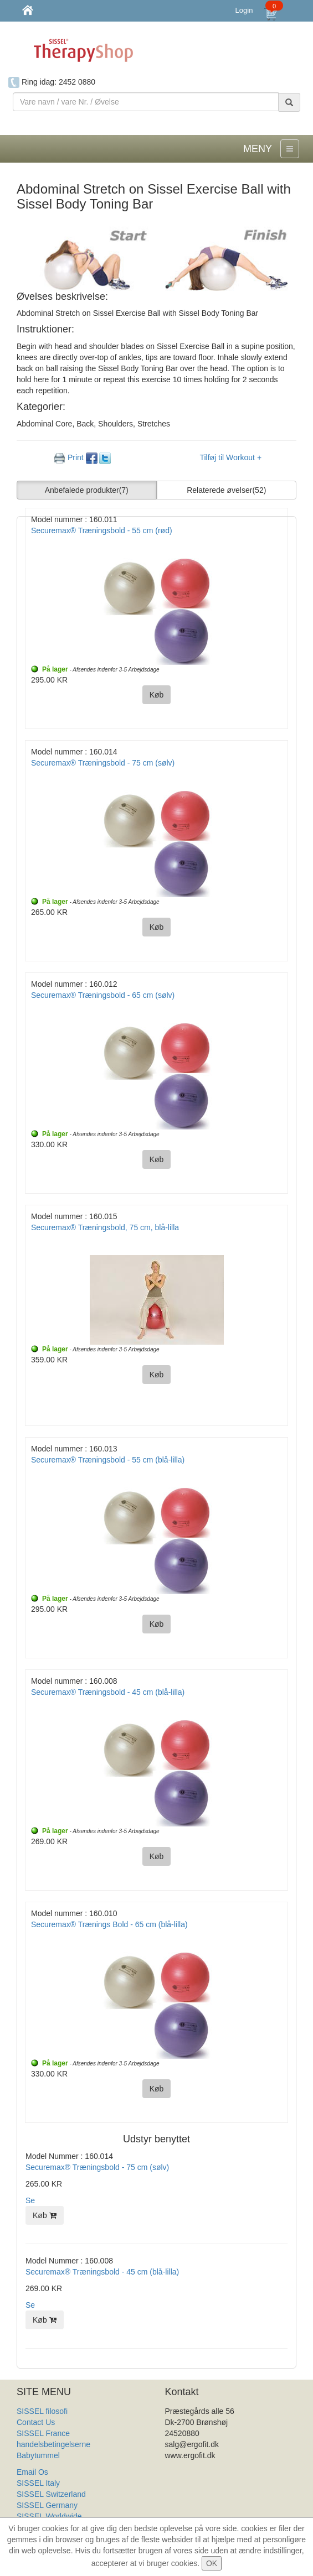  What do you see at coordinates (226, 490) in the screenshot?
I see `Relaterede øvelser [button]` at bounding box center [226, 490].